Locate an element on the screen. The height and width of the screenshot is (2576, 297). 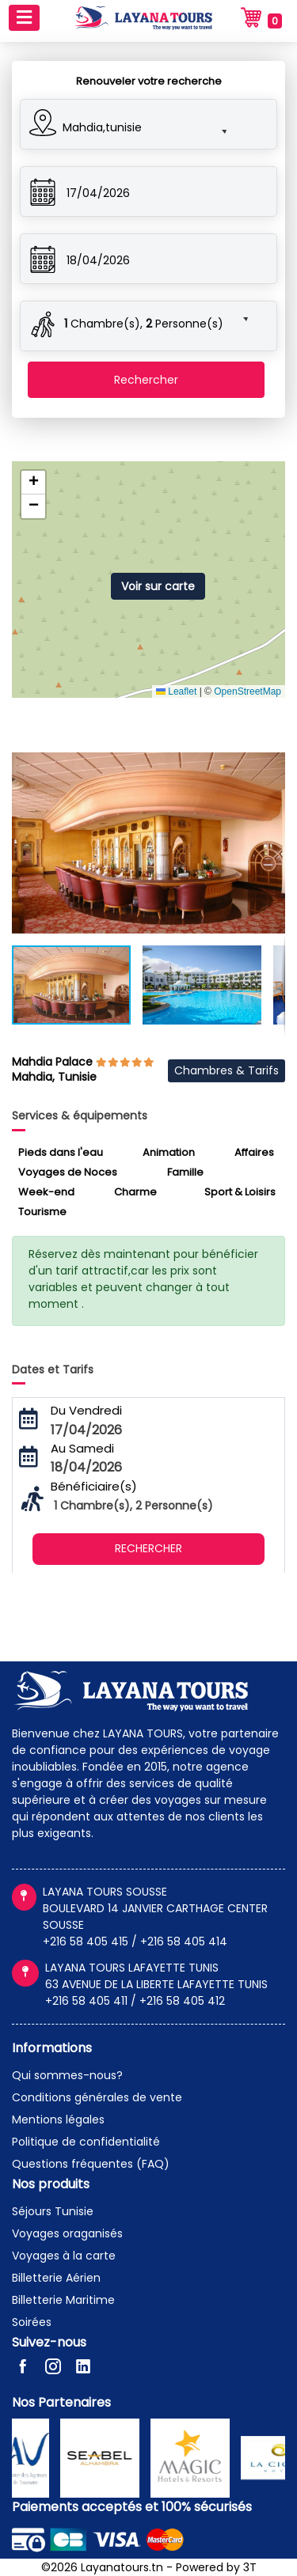
Du Vendredi is located at coordinates (86, 1410).